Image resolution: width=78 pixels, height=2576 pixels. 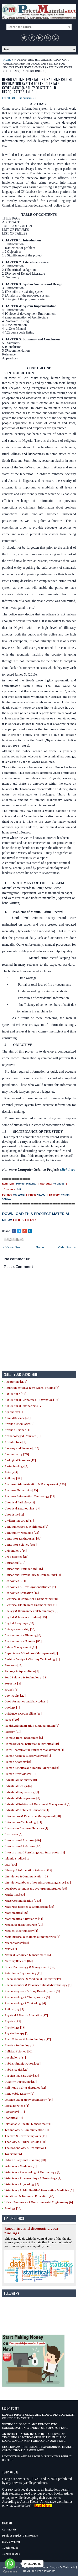 What do you see at coordinates (26, 1526) in the screenshot?
I see `Communication & Multimedia [8]` at bounding box center [26, 1526].